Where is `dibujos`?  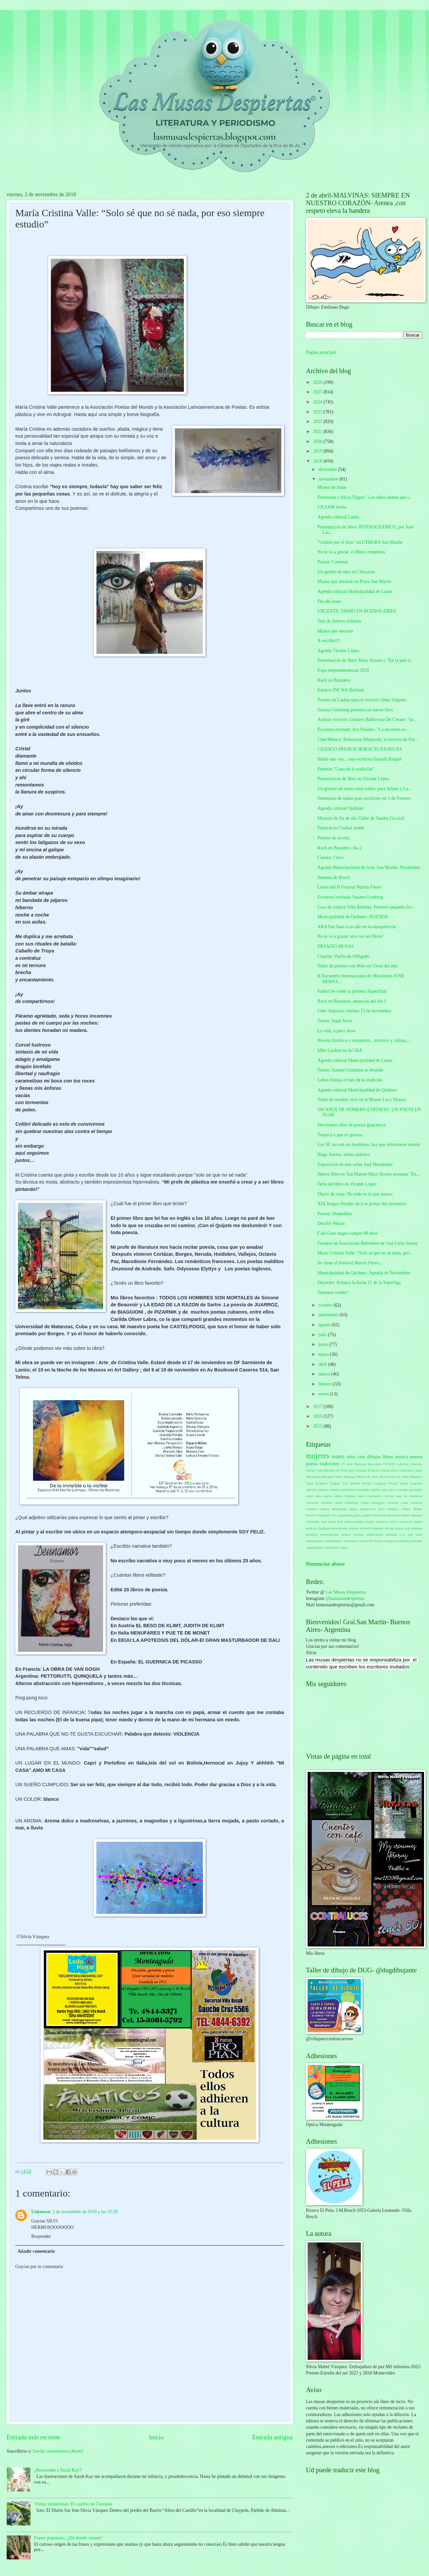
dibujos is located at coordinates (374, 1456).